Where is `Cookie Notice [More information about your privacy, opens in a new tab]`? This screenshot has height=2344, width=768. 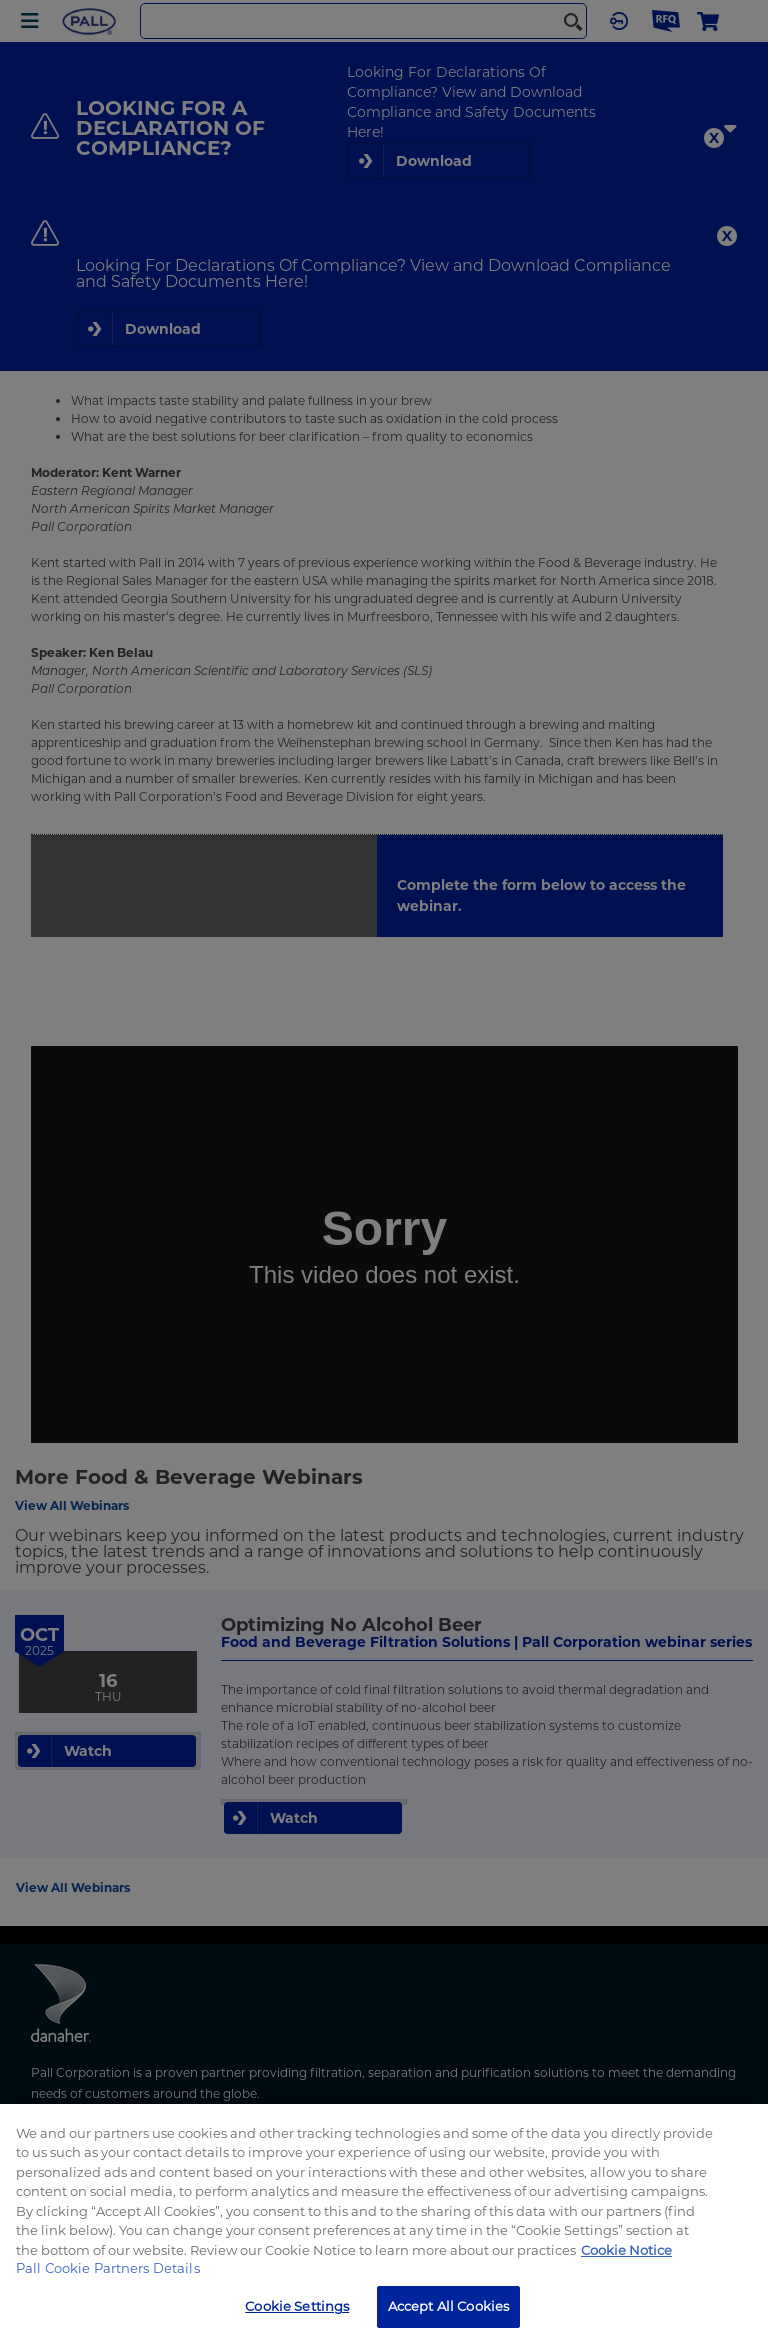 Cookie Notice [More information about your privacy, opens in a new tab] is located at coordinates (626, 2250).